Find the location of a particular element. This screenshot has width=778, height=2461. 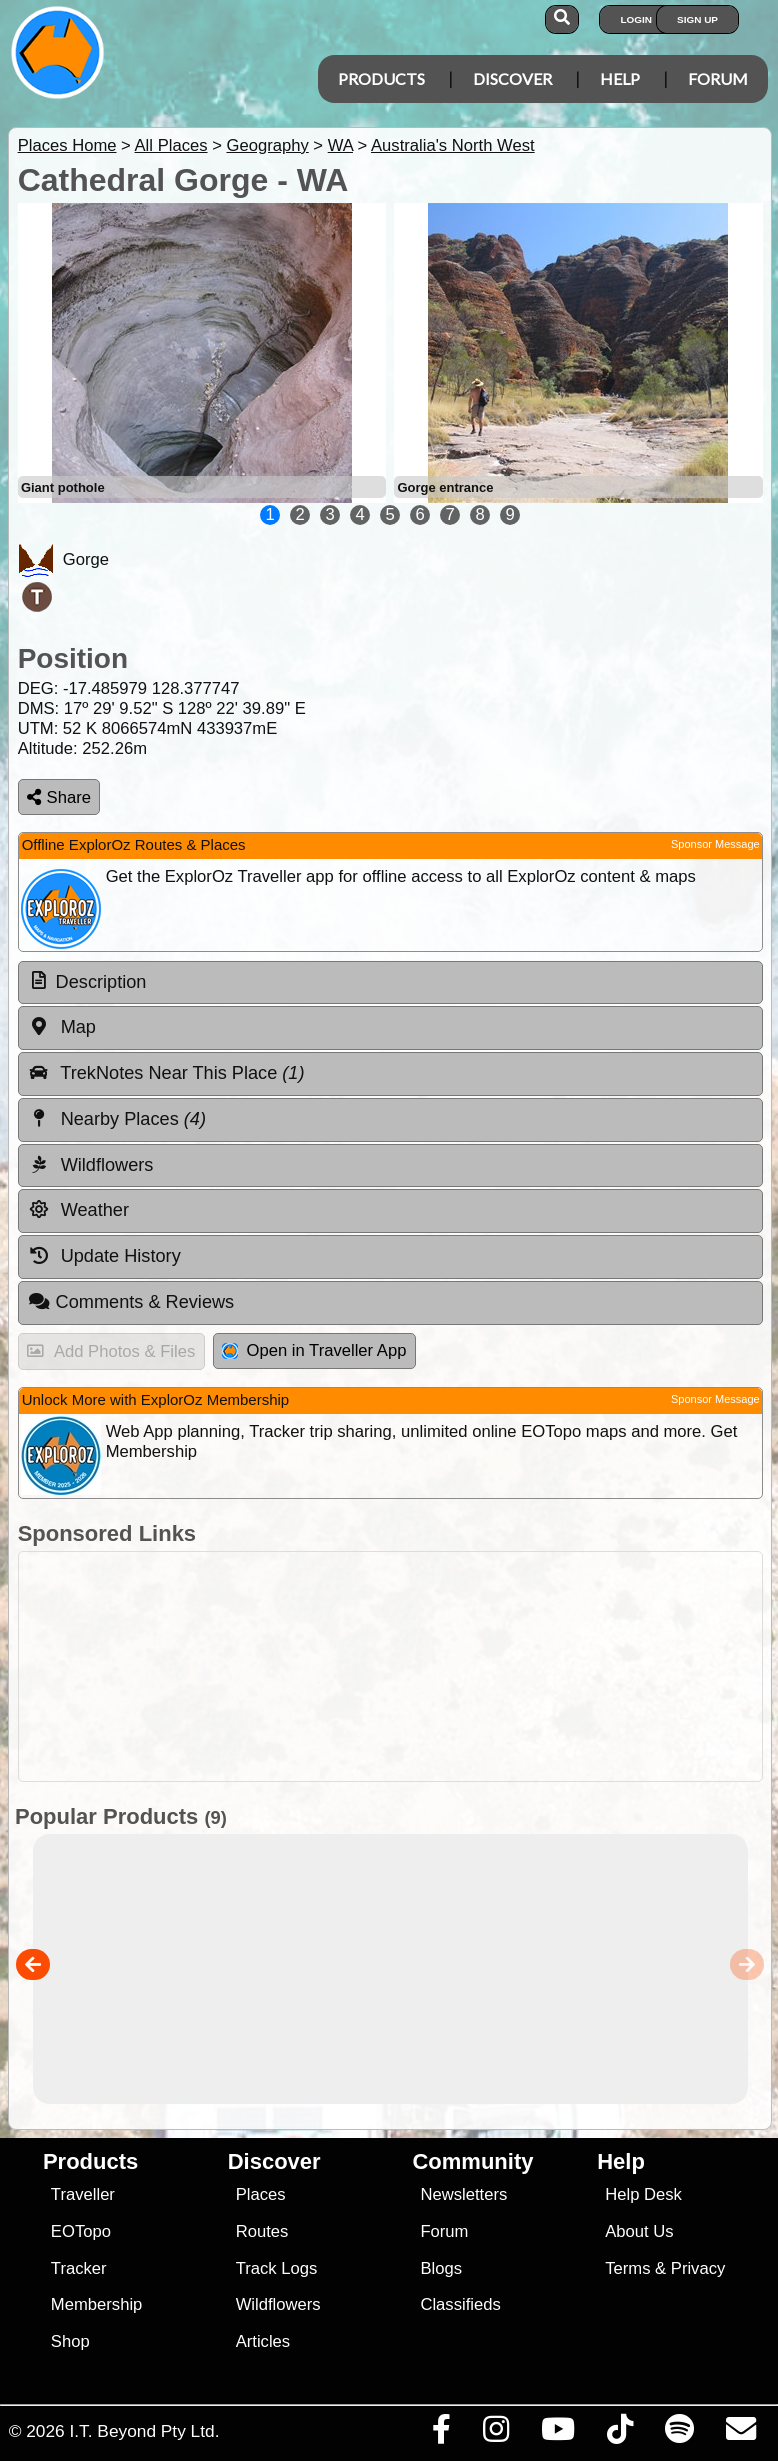

[Visit us on TikTok] is located at coordinates (619, 2434).